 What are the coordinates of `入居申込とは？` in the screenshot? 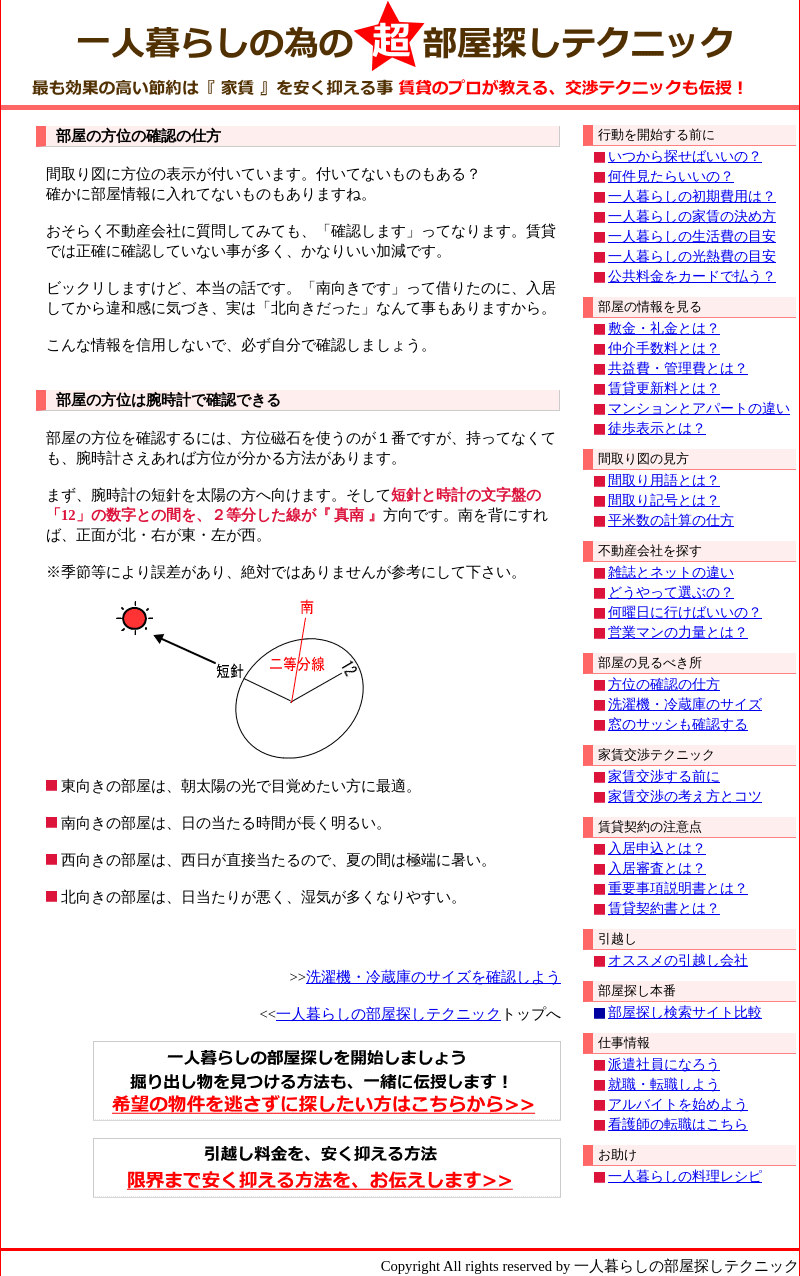 It's located at (657, 848).